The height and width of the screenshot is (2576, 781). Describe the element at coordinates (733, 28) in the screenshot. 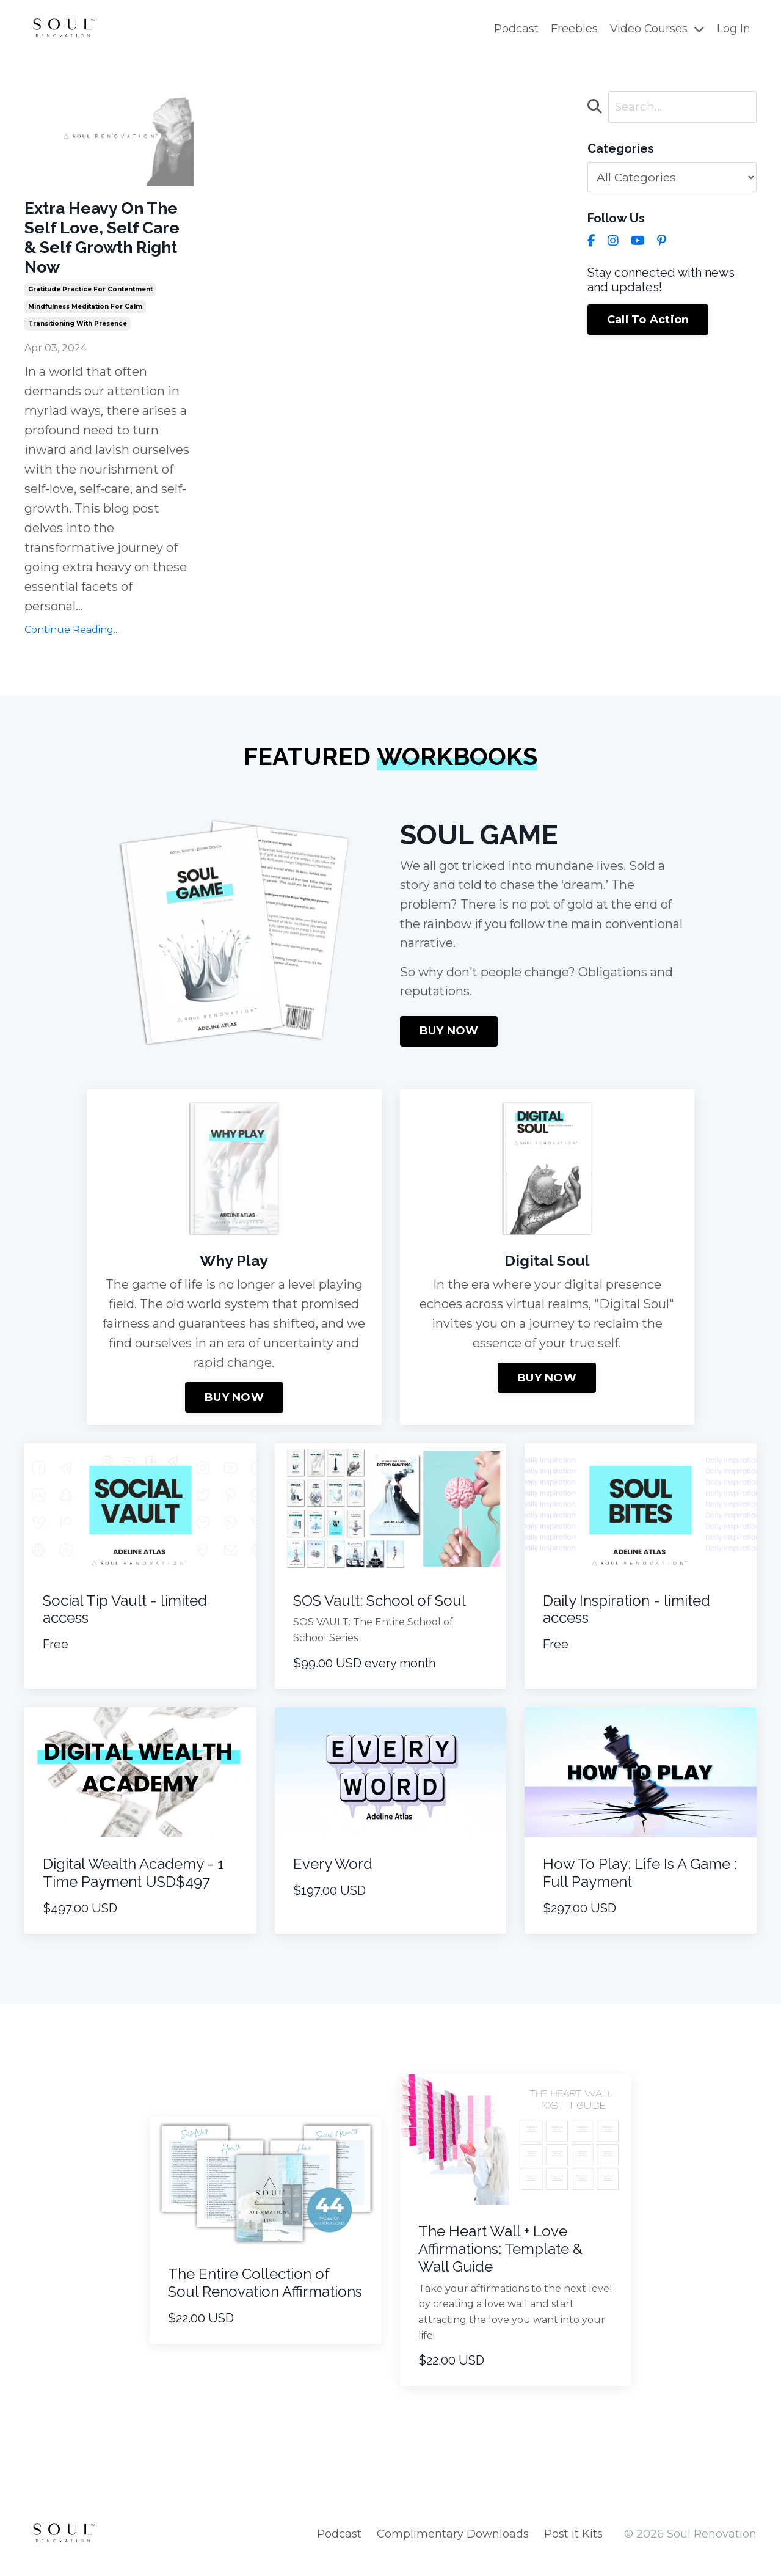

I see `Log In` at that location.